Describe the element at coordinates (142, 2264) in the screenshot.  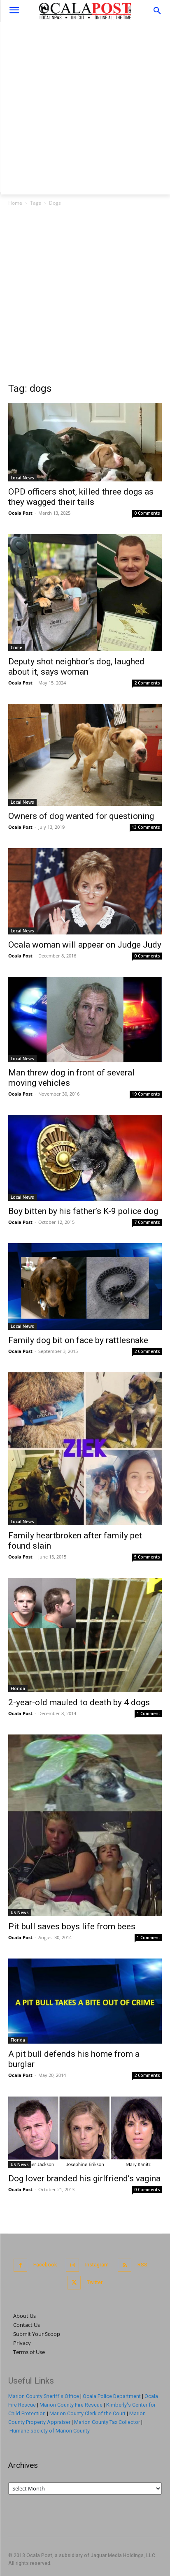
I see `RSS` at that location.